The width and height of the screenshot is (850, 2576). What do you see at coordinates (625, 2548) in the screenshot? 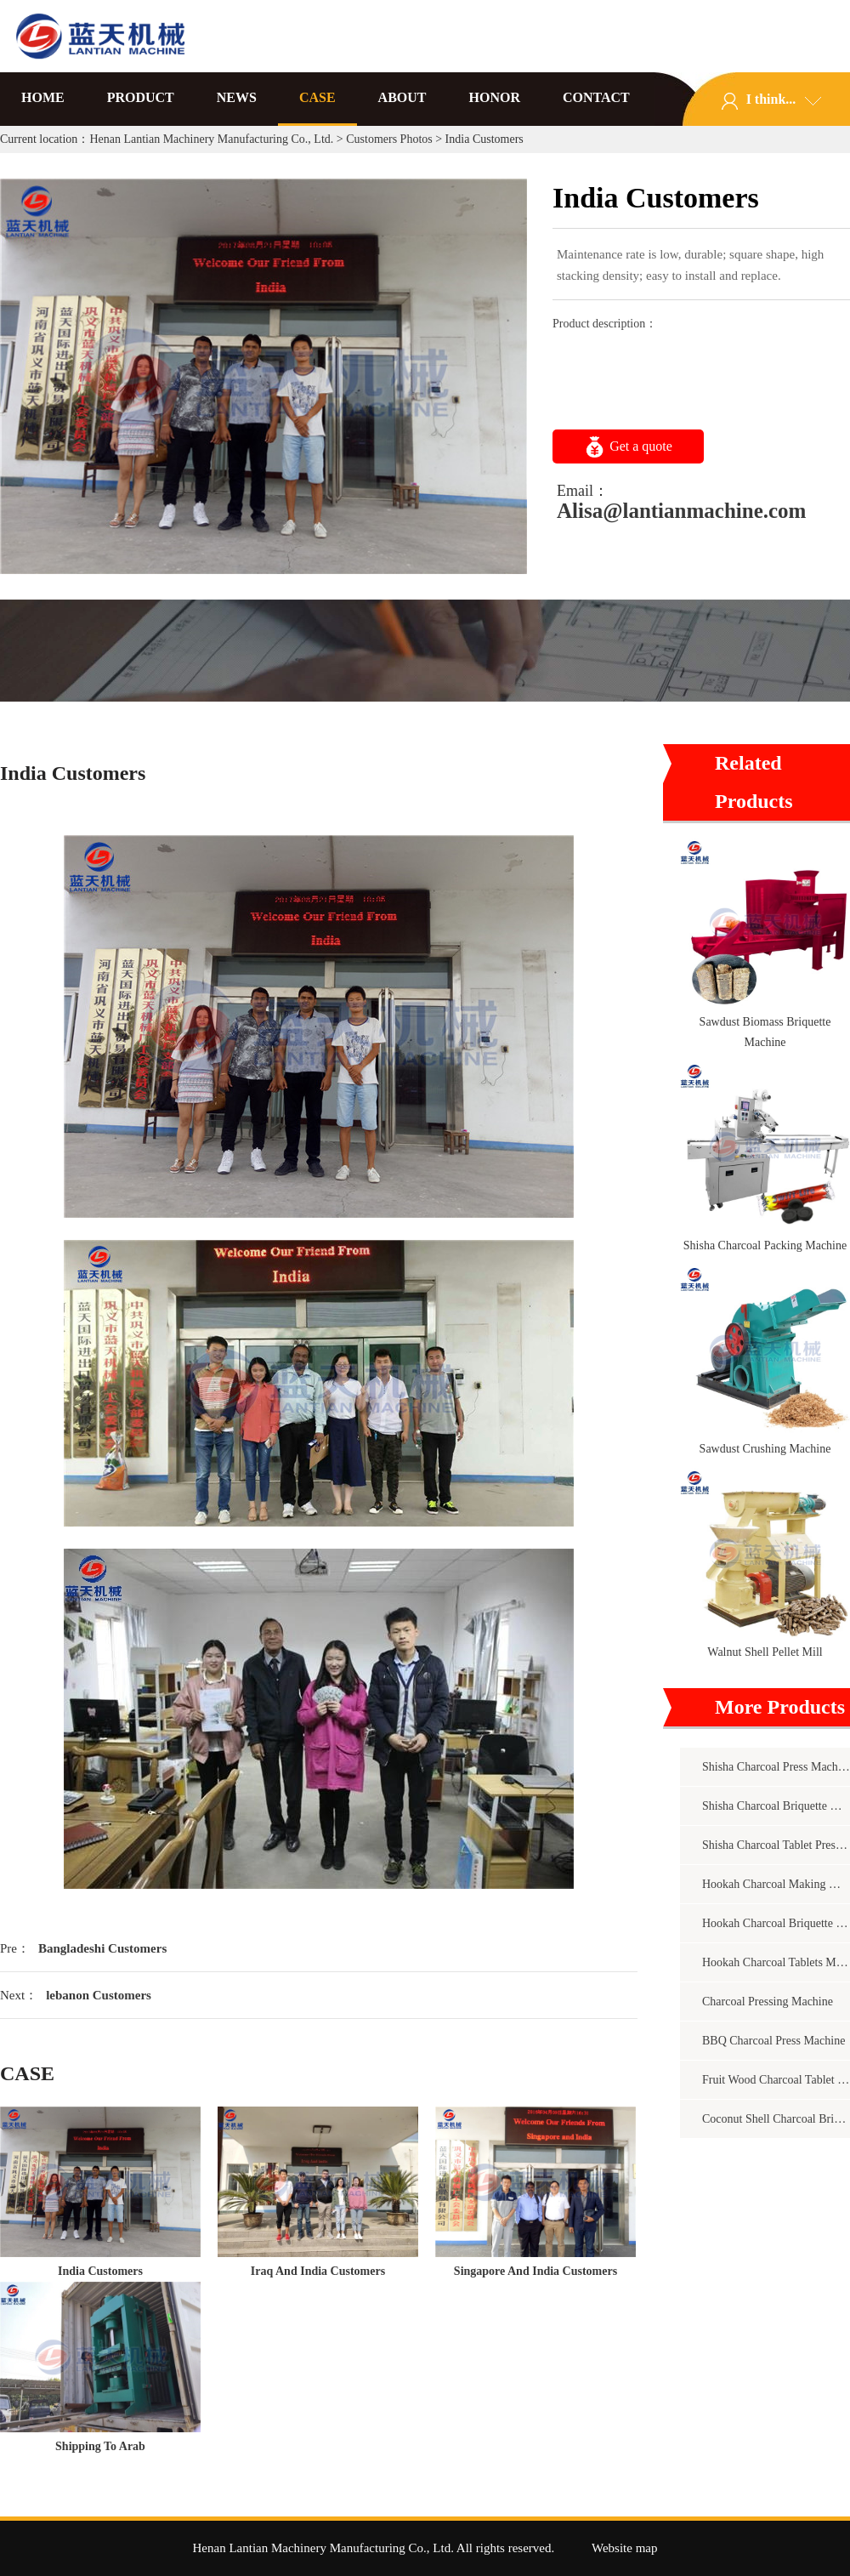
I see `Website map` at bounding box center [625, 2548].